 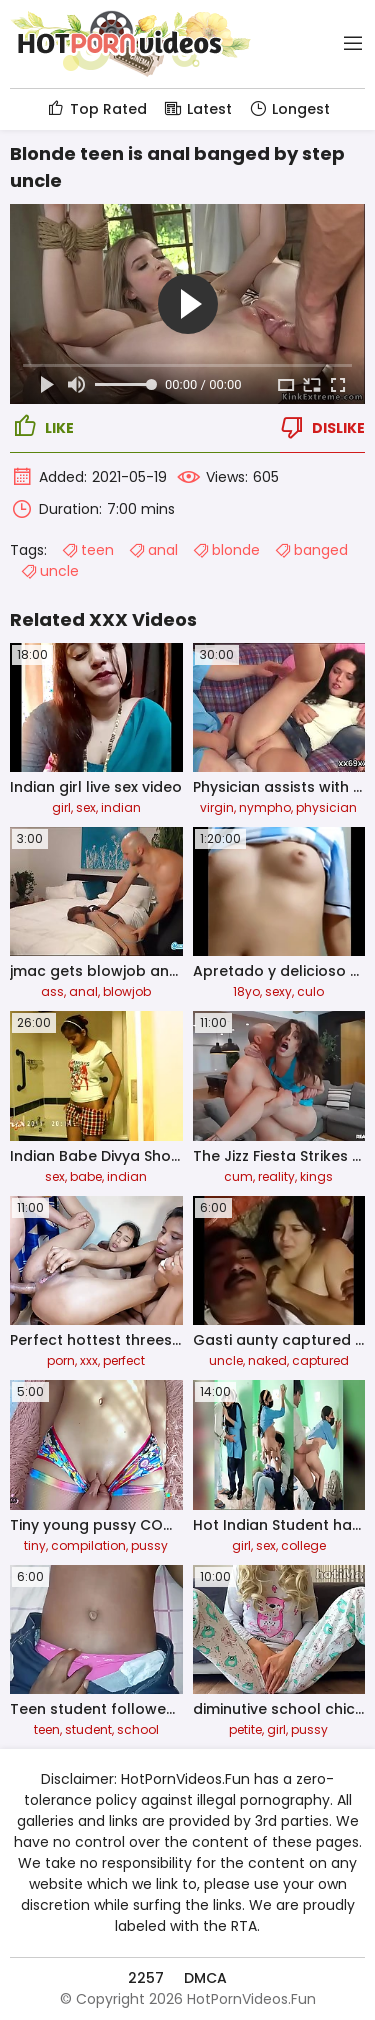 I want to click on tiny, so click(x=35, y=1545).